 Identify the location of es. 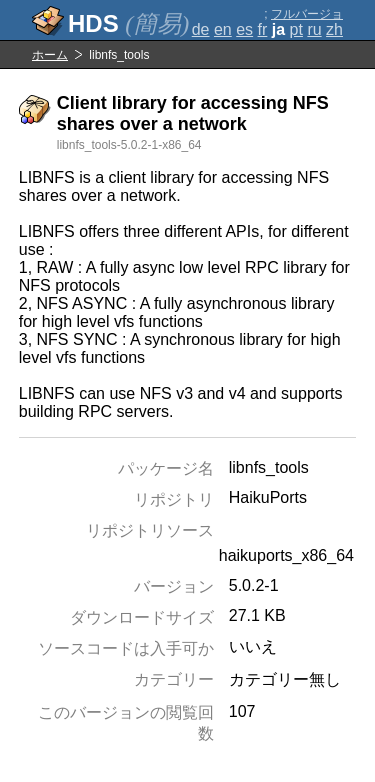
(244, 29).